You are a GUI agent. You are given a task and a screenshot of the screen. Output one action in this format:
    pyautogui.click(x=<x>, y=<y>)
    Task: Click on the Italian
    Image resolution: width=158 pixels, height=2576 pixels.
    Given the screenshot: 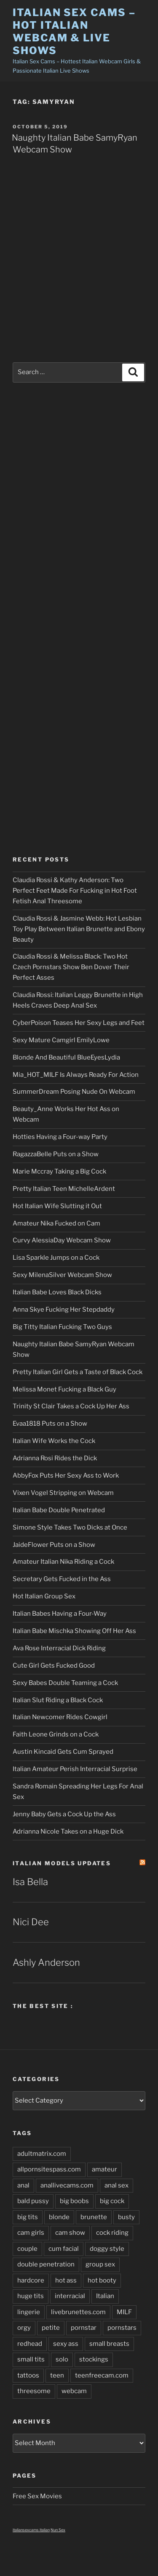 What is the action you would take?
    pyautogui.click(x=105, y=2296)
    